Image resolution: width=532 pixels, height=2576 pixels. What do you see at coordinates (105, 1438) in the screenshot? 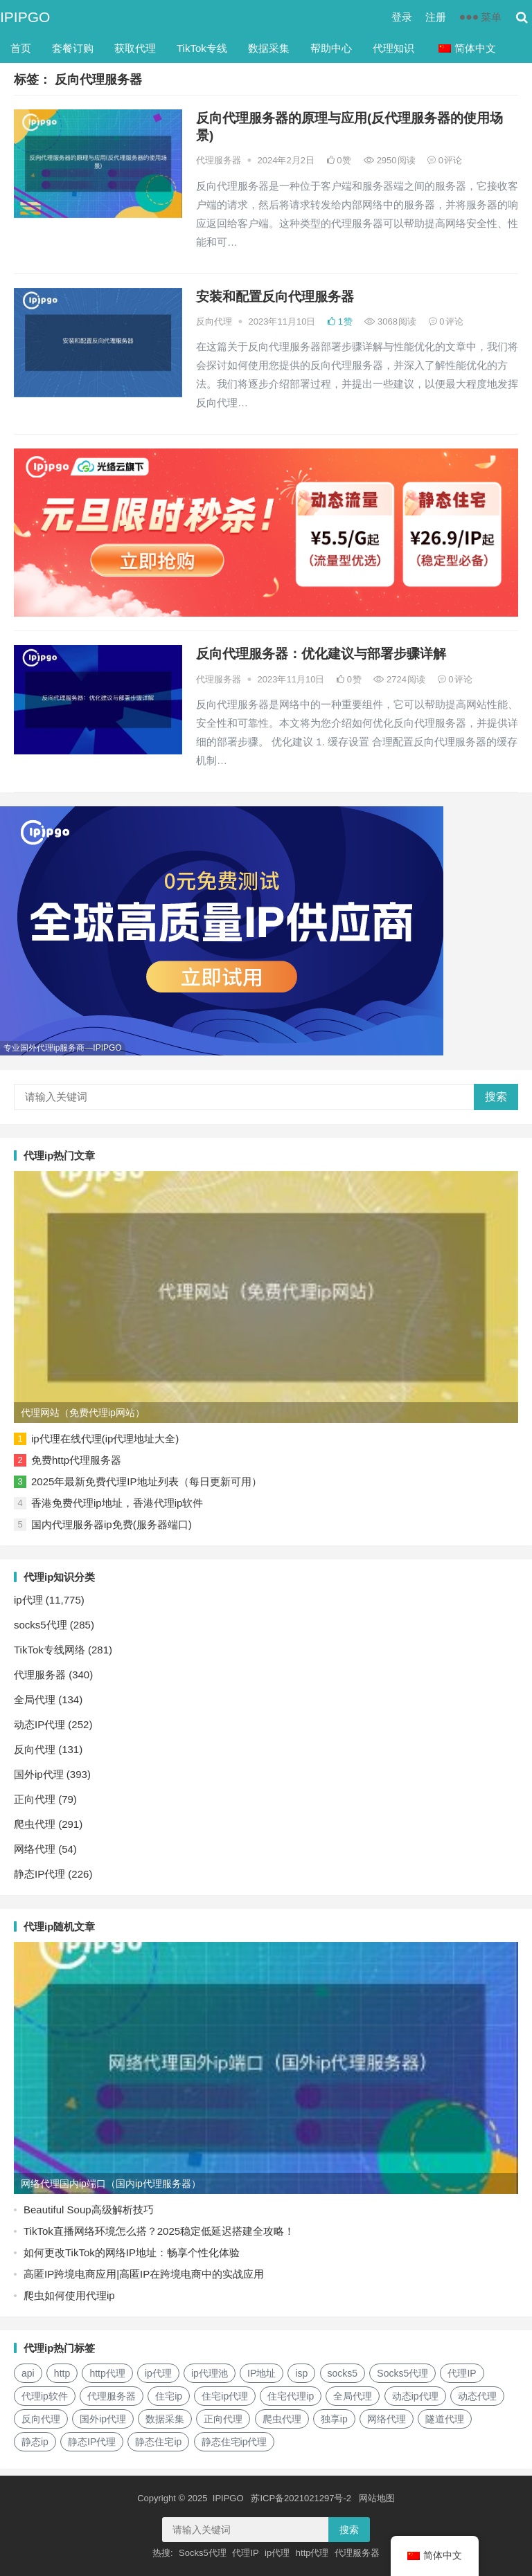
I see `ip代理在线代理(ip代理地址大全)` at bounding box center [105, 1438].